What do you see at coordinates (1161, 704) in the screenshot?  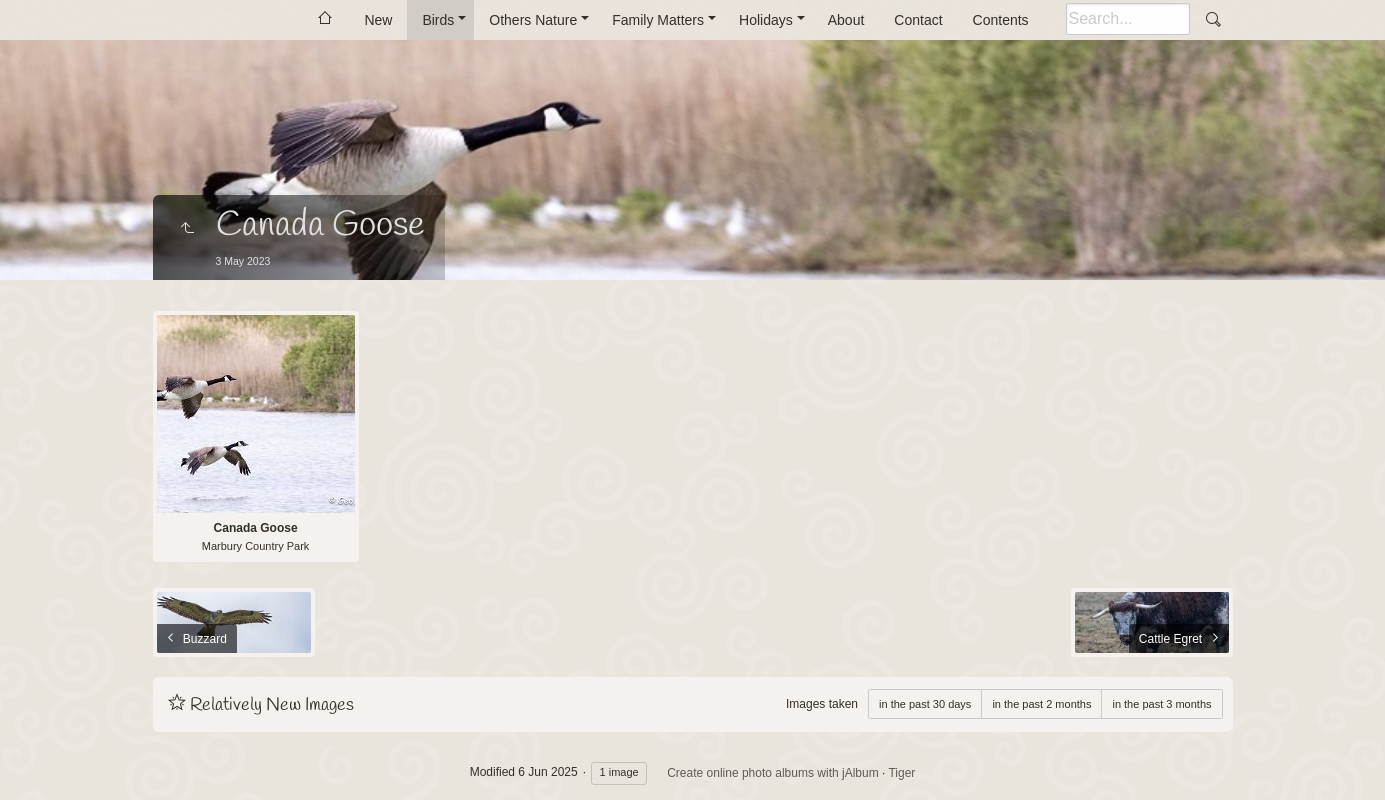 I see `in the past 3 months` at bounding box center [1161, 704].